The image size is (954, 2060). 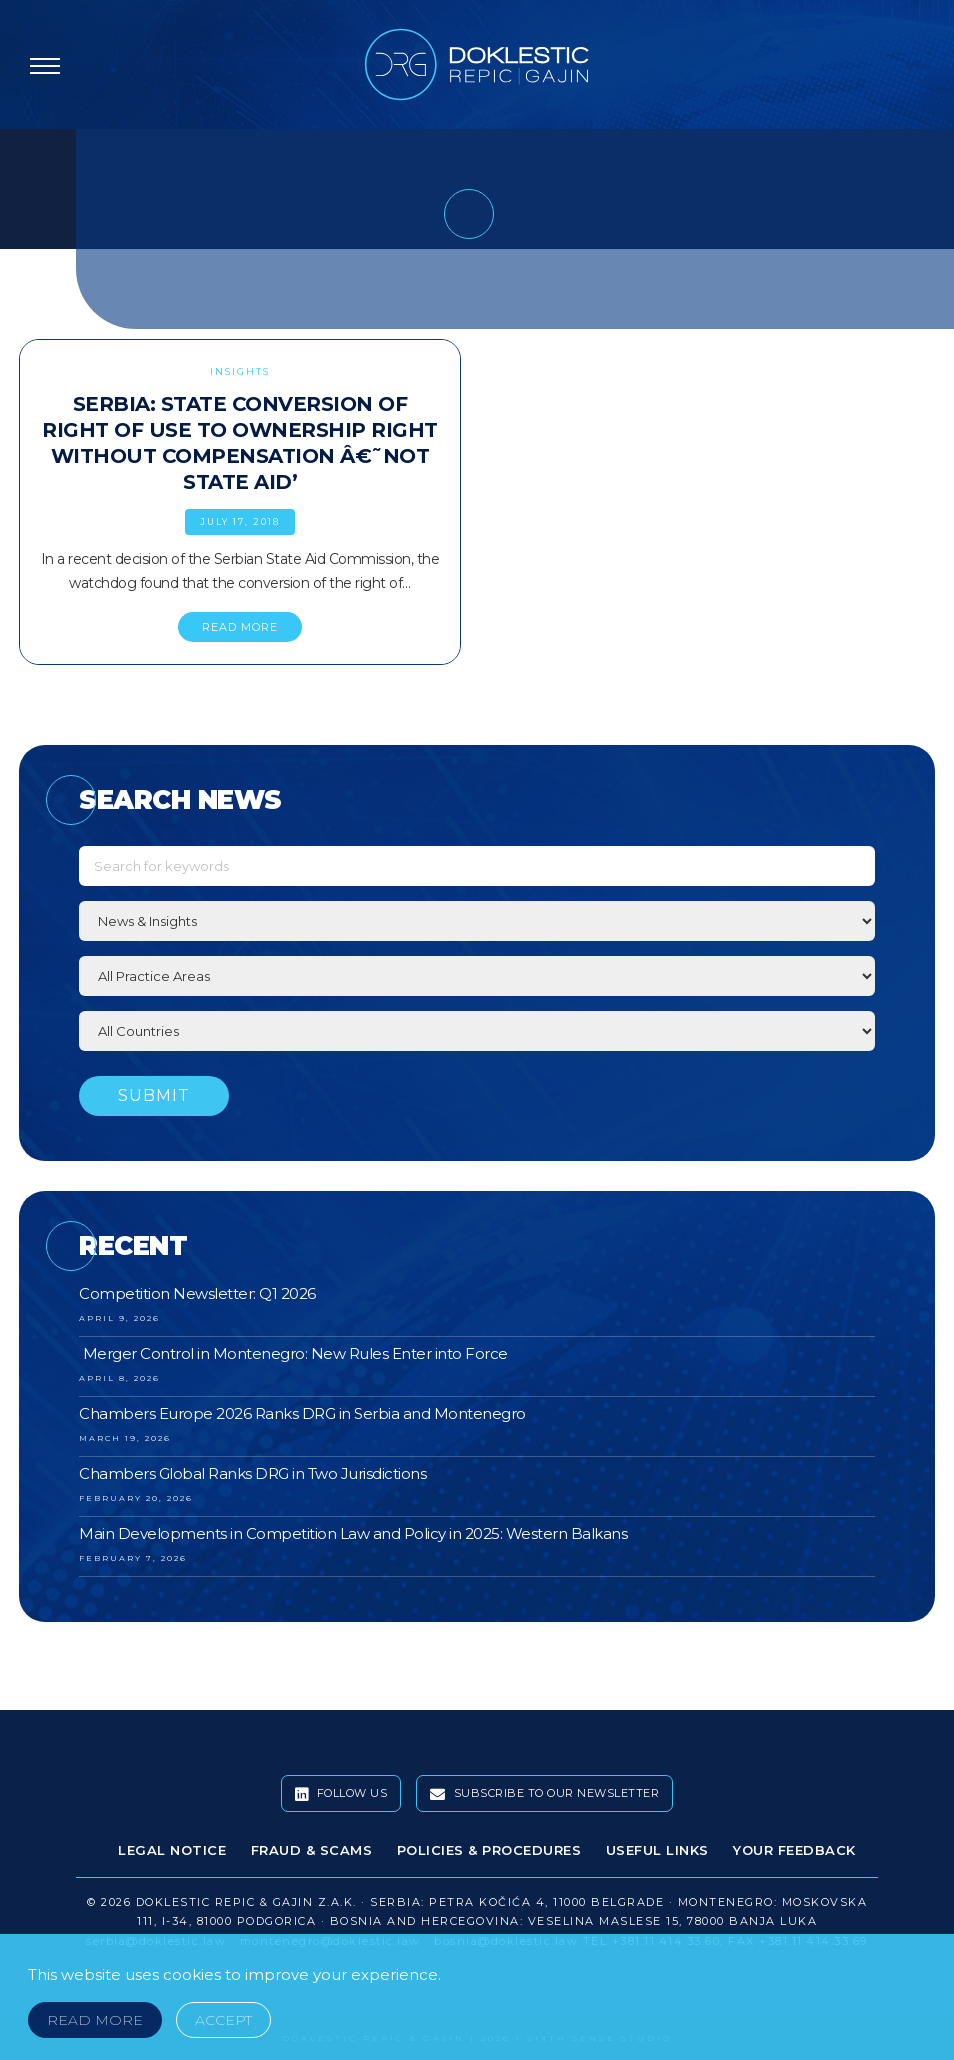 I want to click on READ MORE, so click(x=240, y=627).